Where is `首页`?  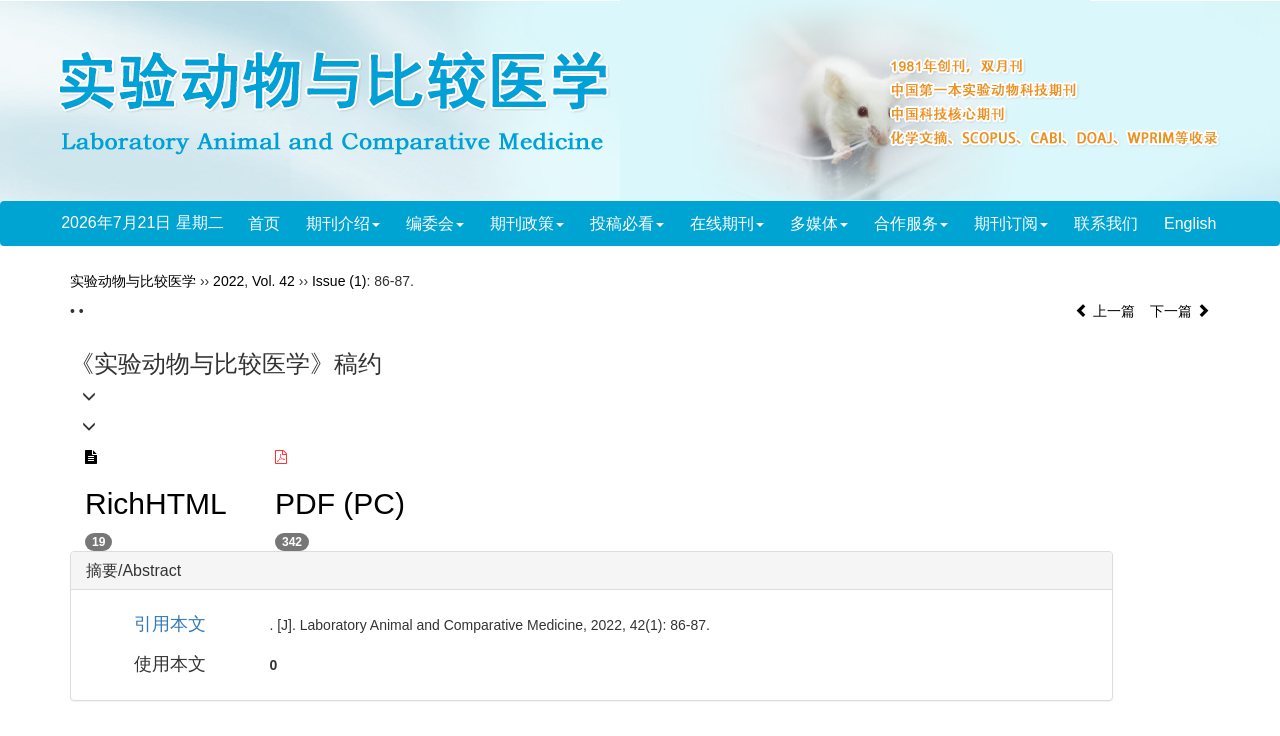 首页 is located at coordinates (264, 223).